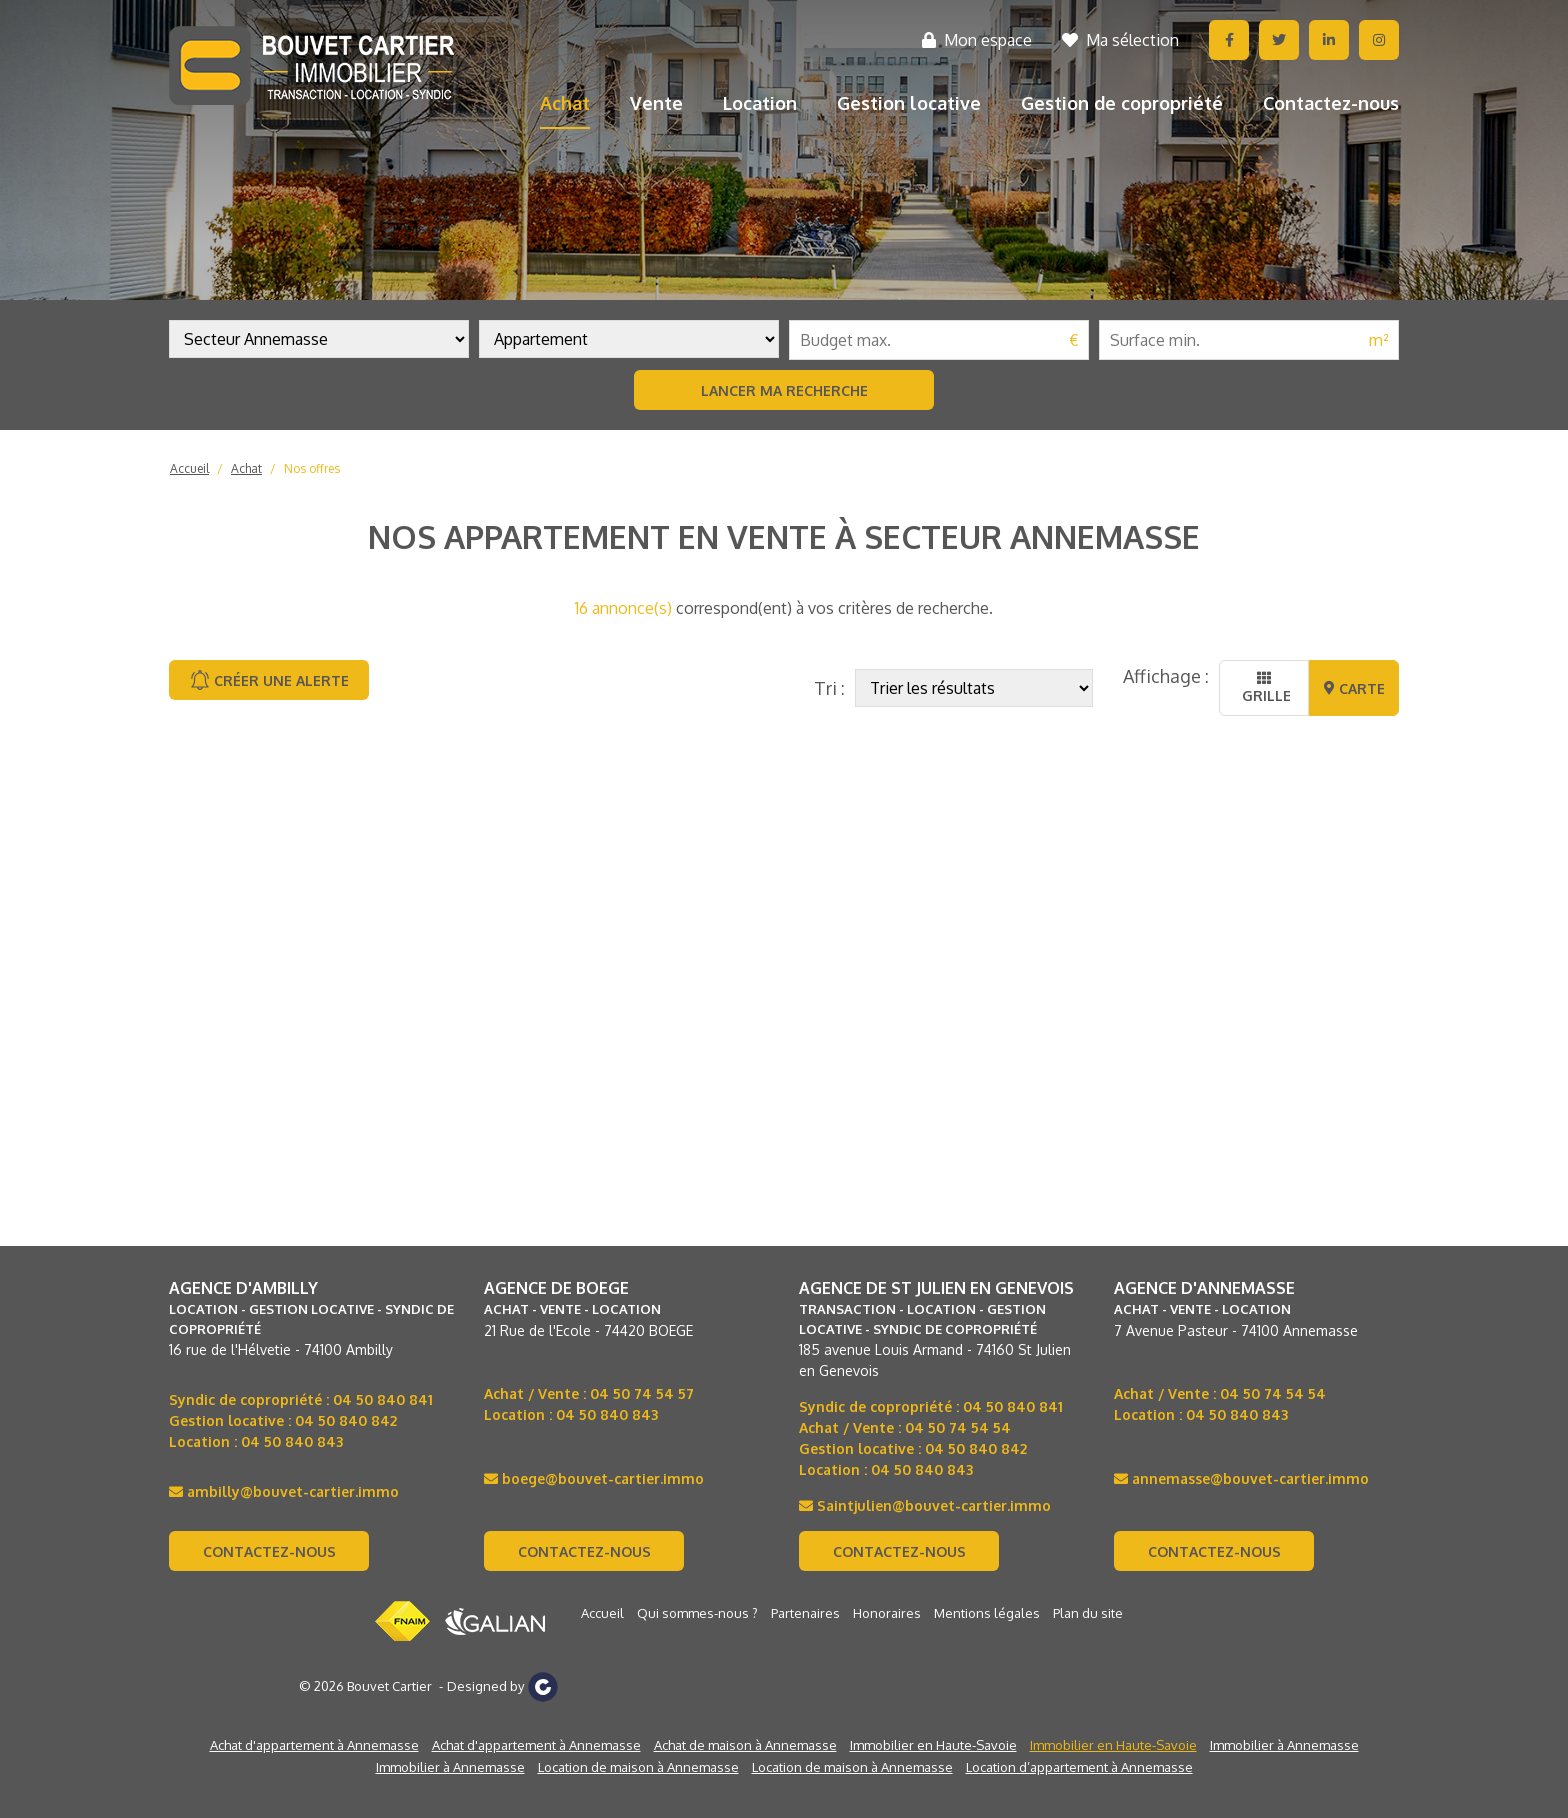 The height and width of the screenshot is (1818, 1568). Describe the element at coordinates (958, 1427) in the screenshot. I see `04 50 74 54 54` at that location.